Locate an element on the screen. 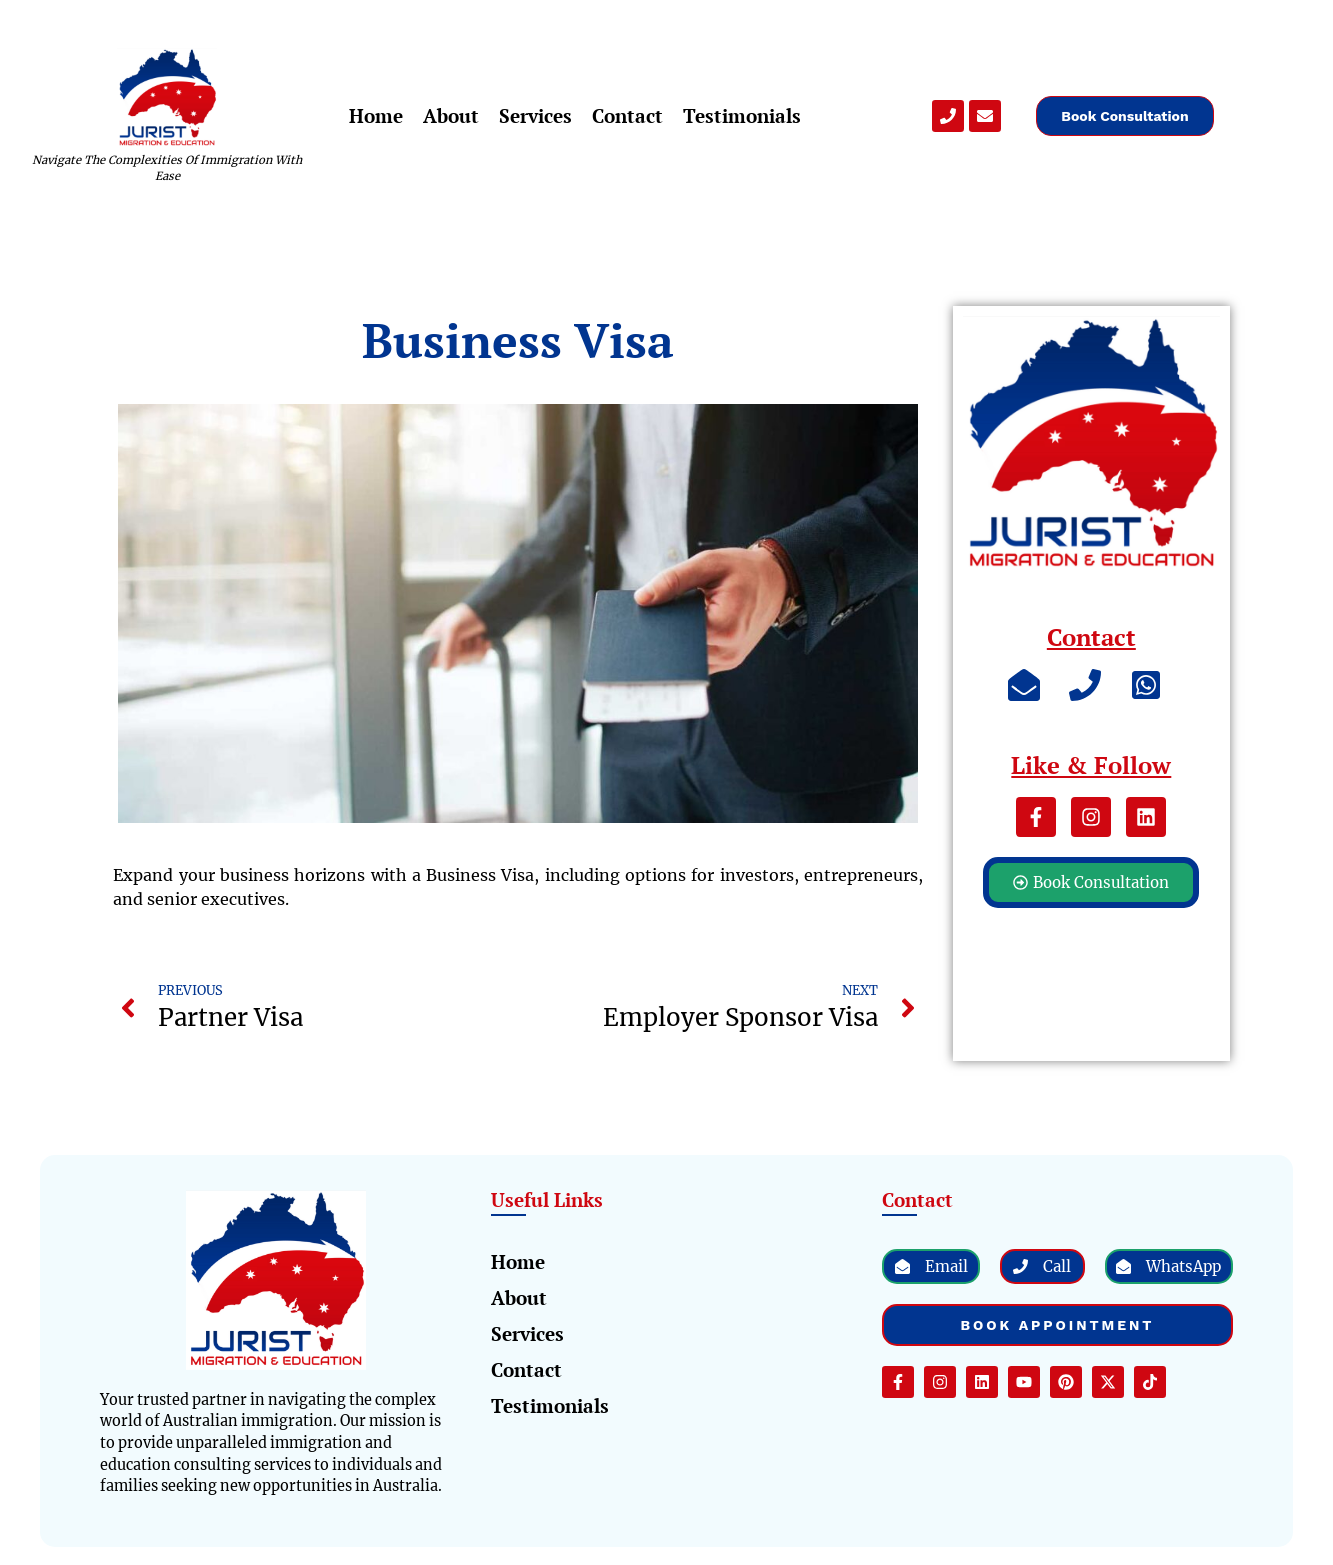  Contact is located at coordinates (627, 115).